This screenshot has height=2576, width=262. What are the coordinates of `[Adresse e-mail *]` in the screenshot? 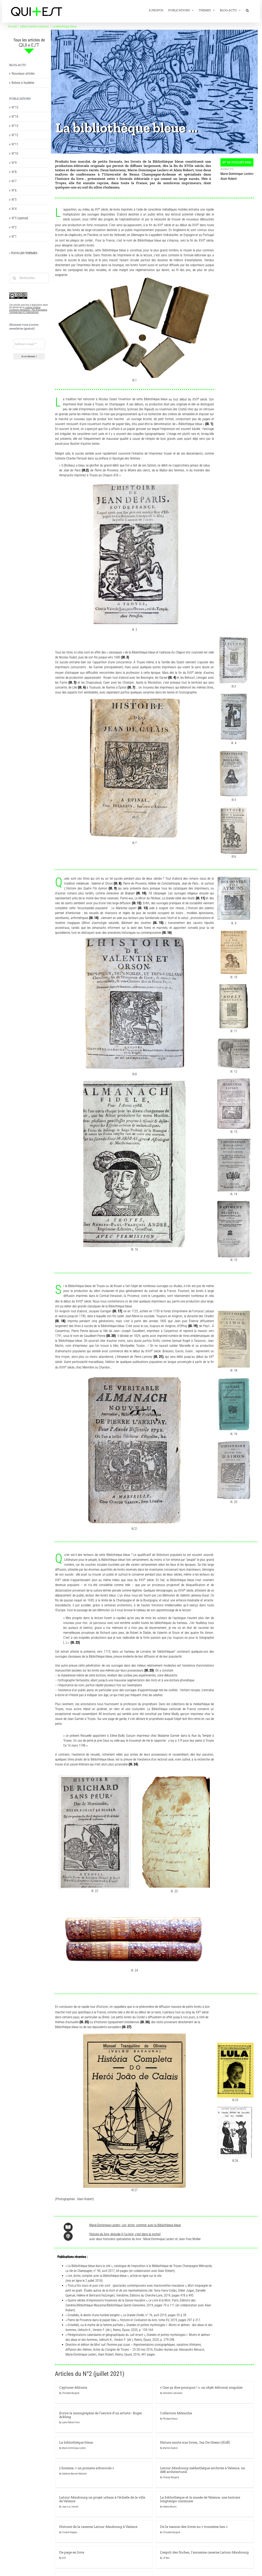 It's located at (29, 344).